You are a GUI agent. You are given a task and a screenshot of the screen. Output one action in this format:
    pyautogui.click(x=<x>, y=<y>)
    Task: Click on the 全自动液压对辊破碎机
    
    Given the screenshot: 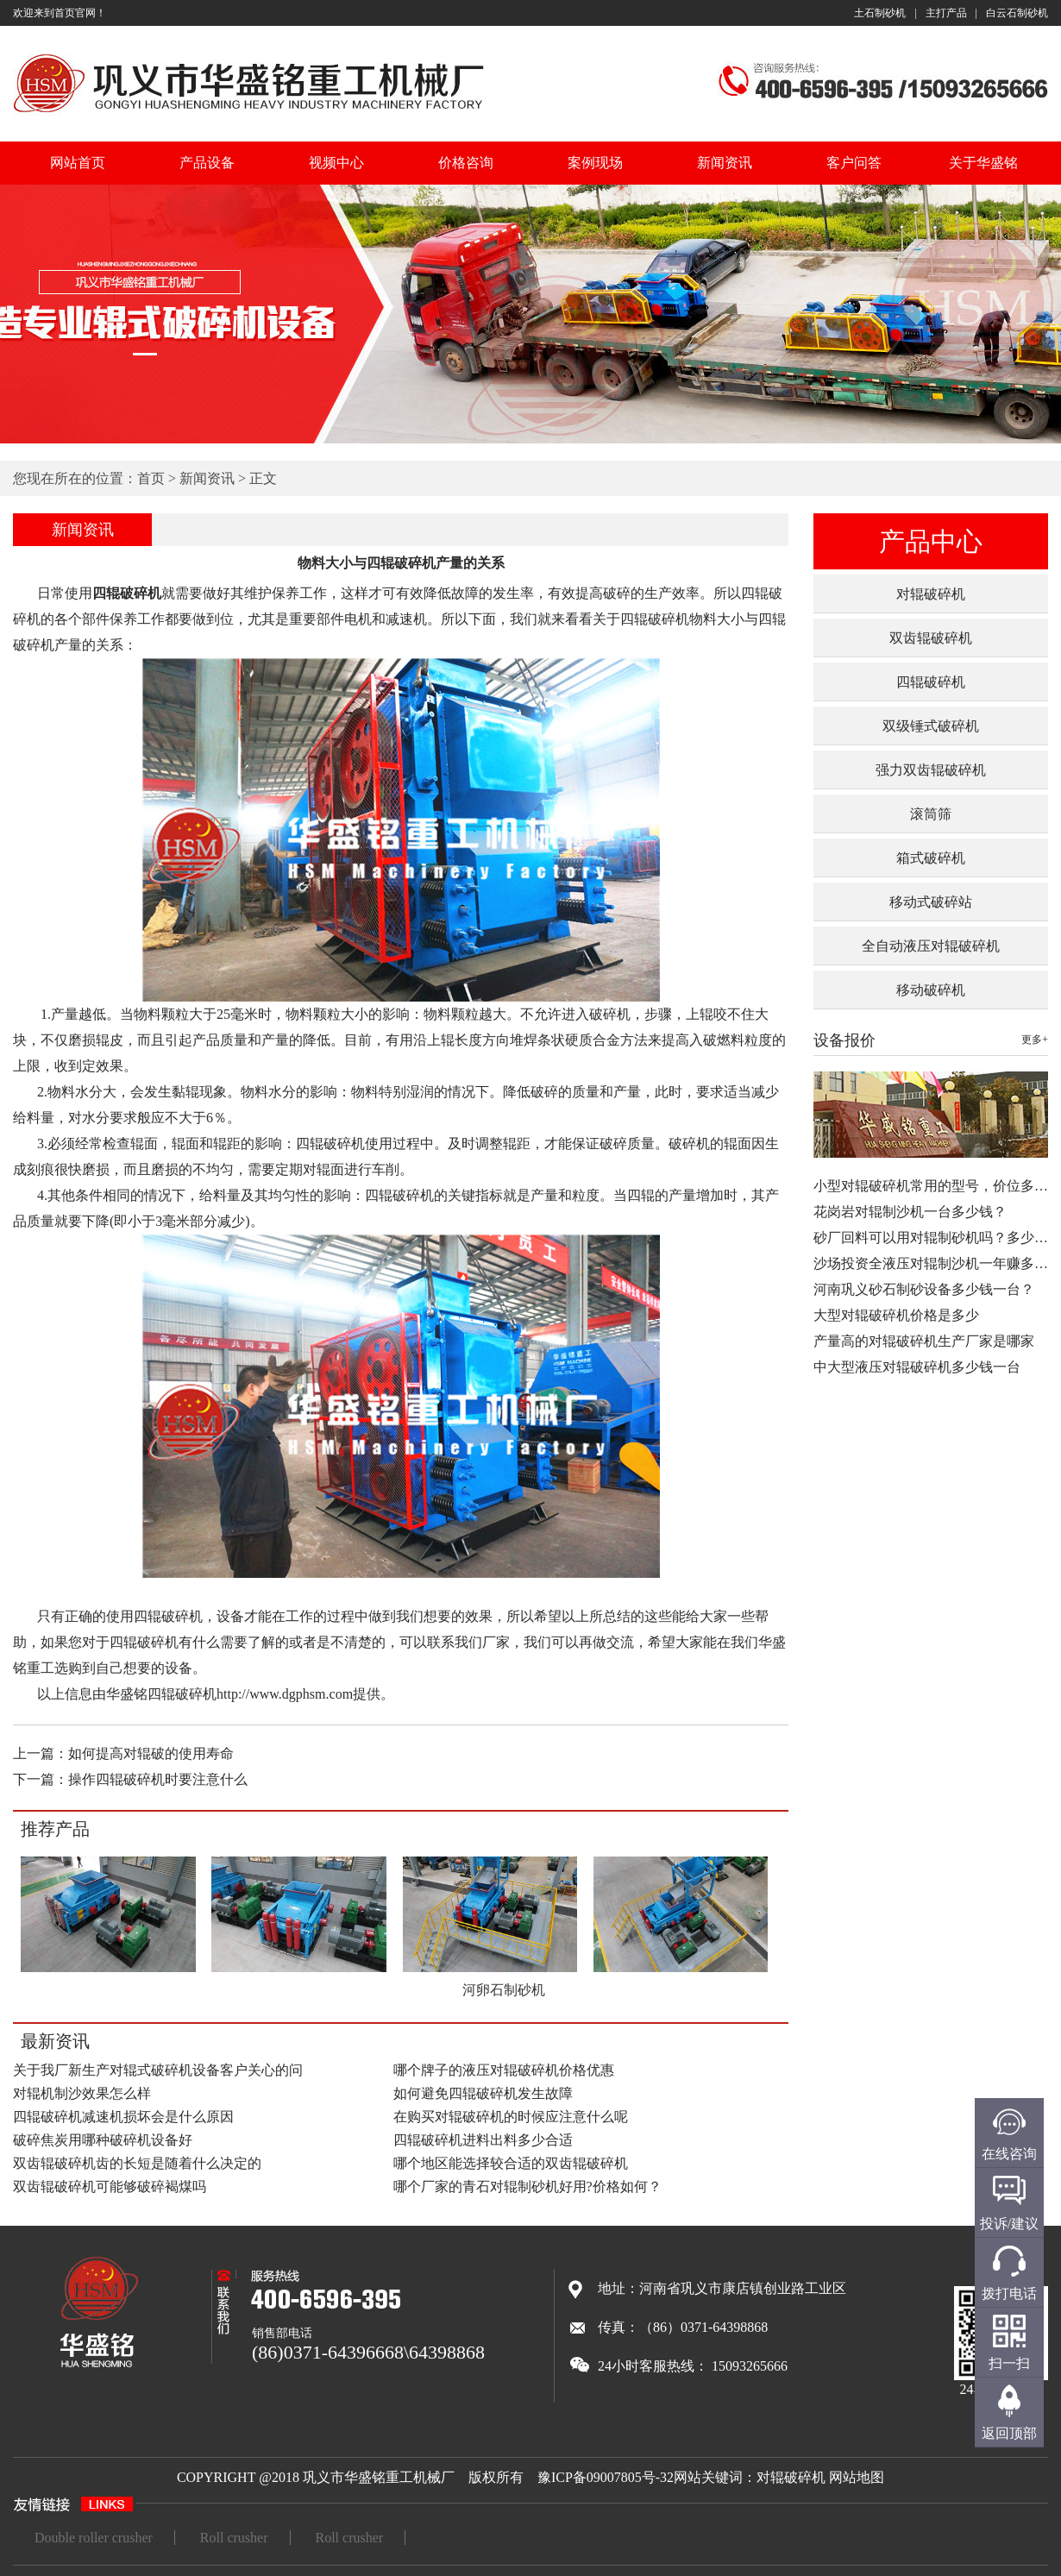 What is the action you would take?
    pyautogui.click(x=931, y=946)
    